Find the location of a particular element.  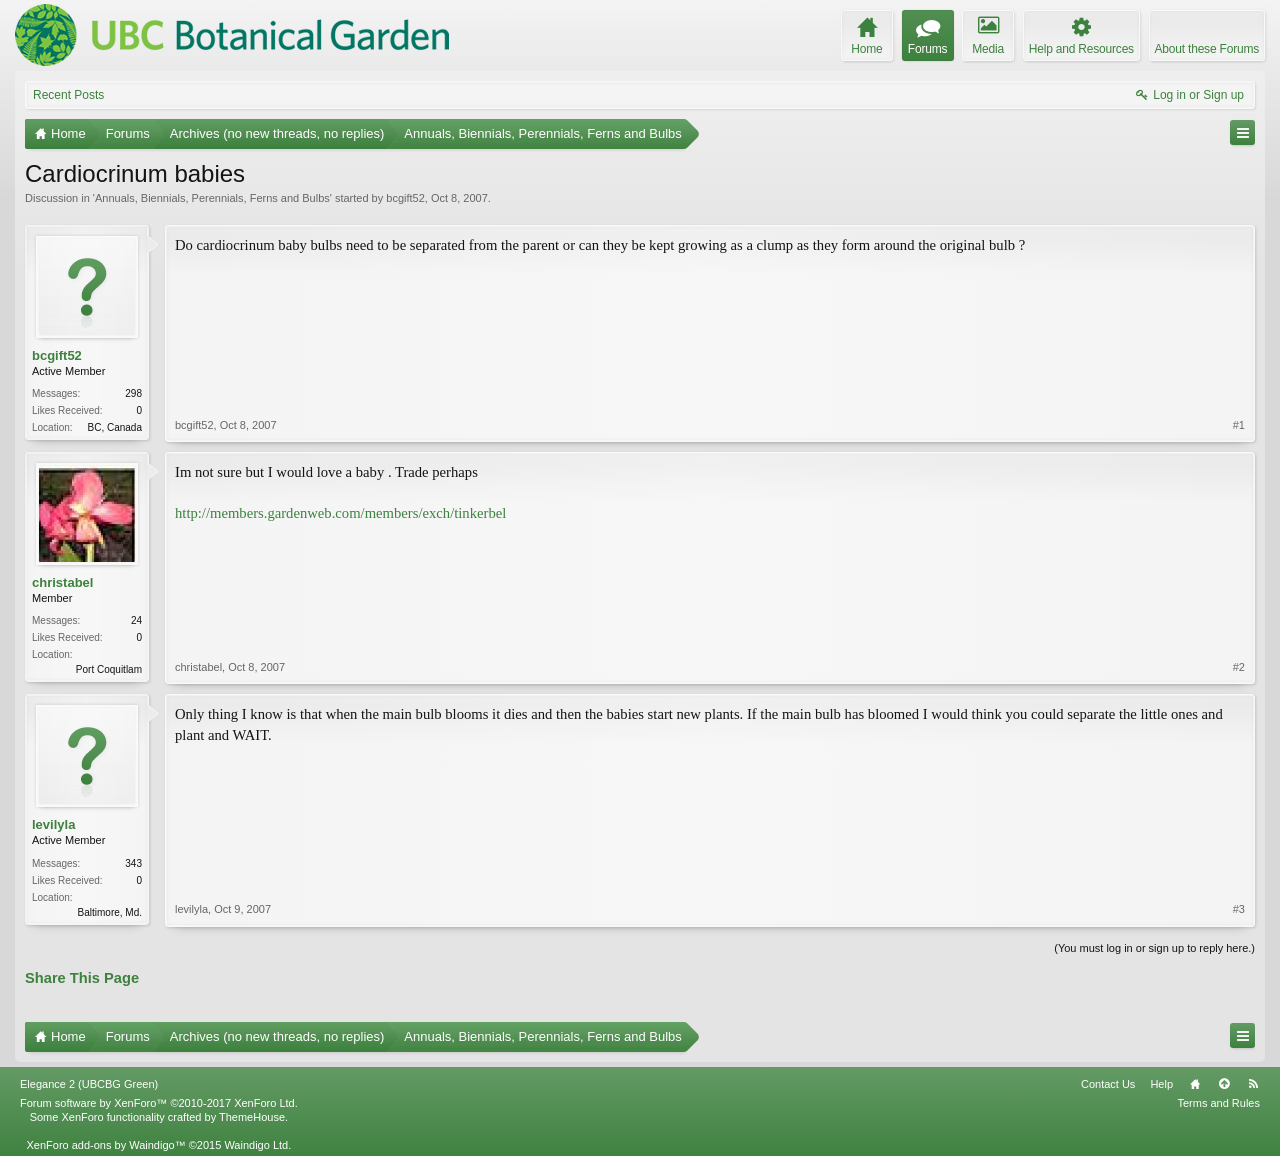

Help is located at coordinates (1161, 1084).